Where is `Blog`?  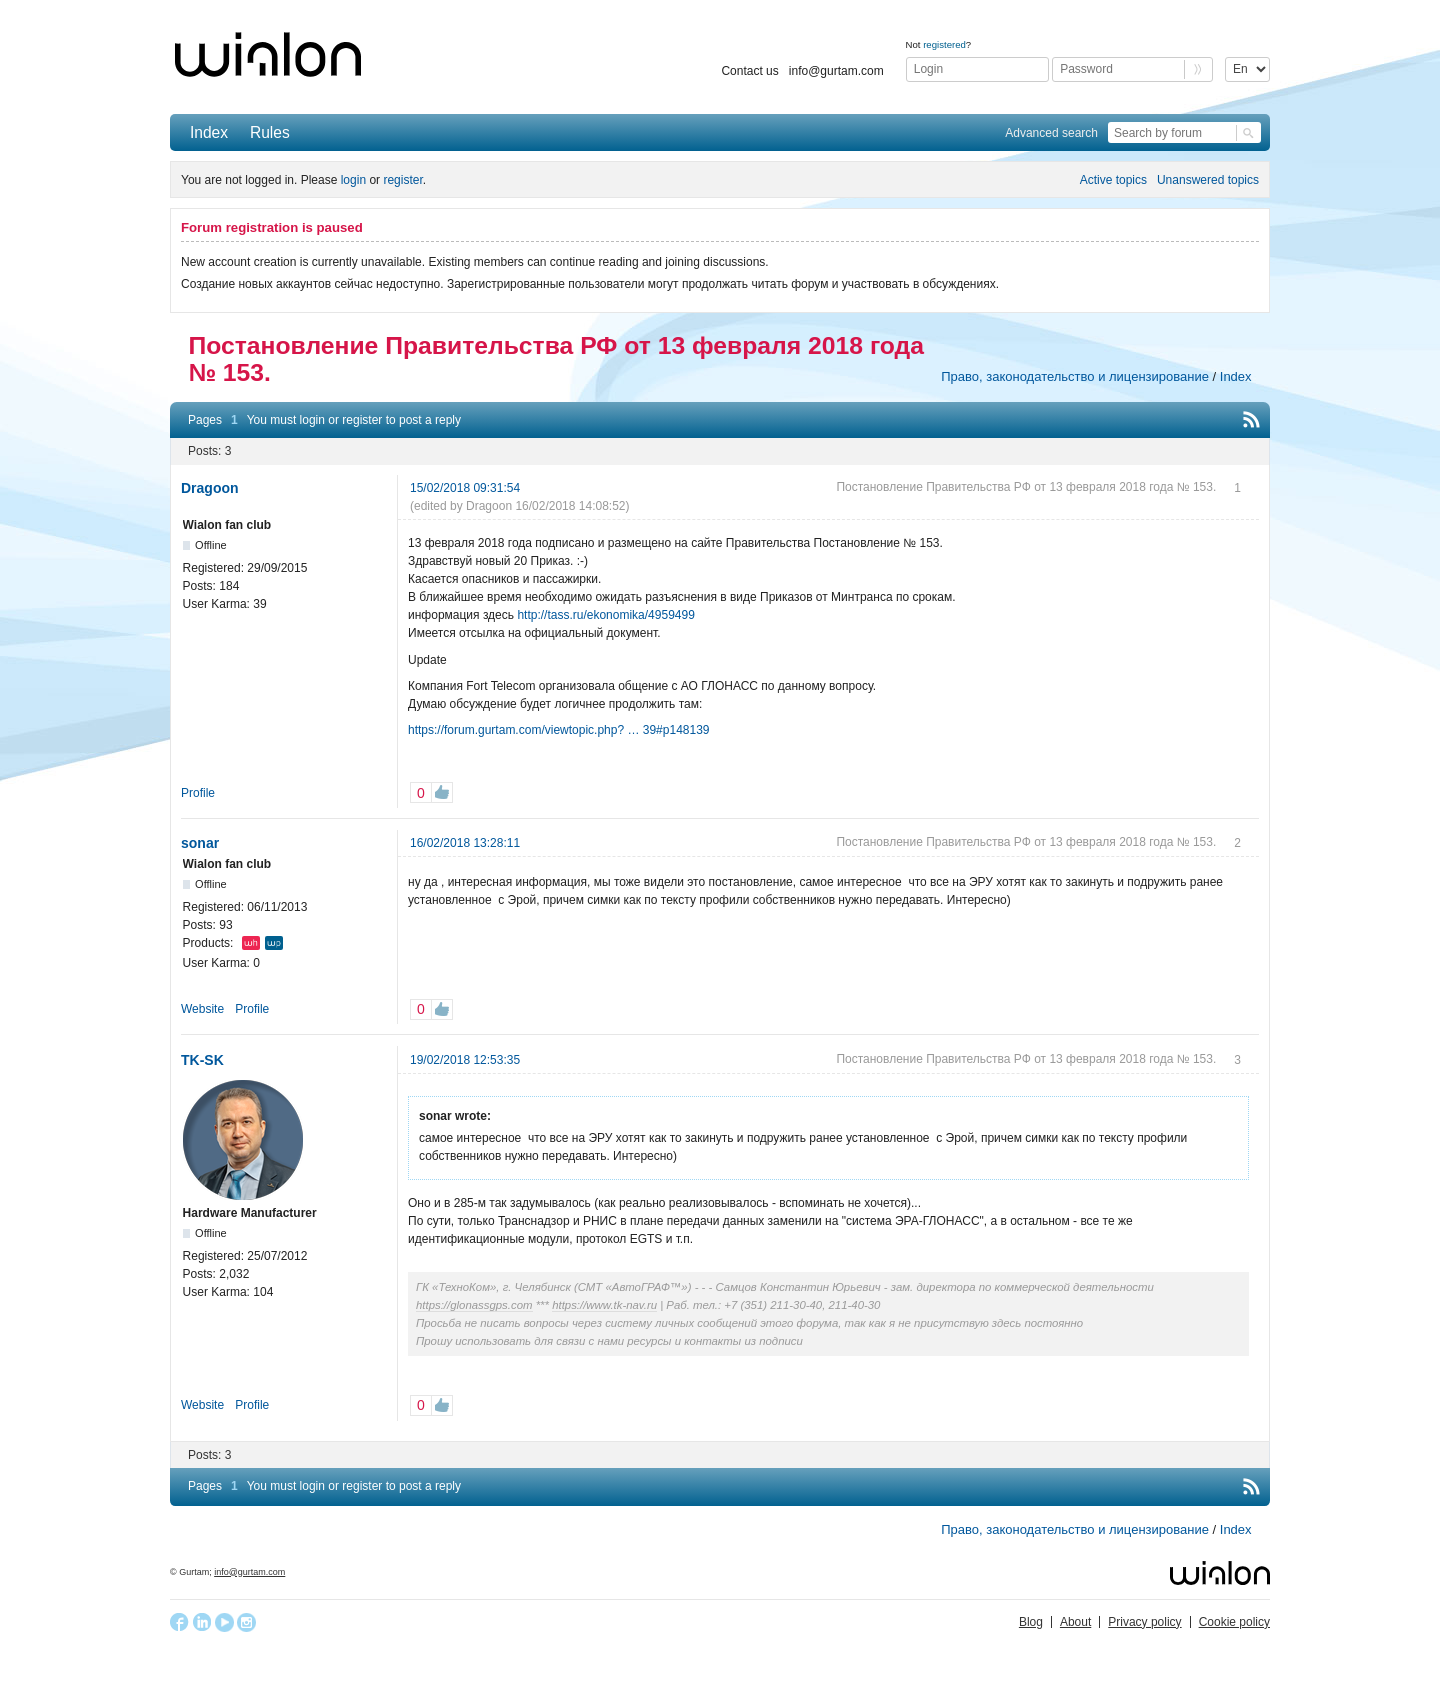 Blog is located at coordinates (1031, 1622).